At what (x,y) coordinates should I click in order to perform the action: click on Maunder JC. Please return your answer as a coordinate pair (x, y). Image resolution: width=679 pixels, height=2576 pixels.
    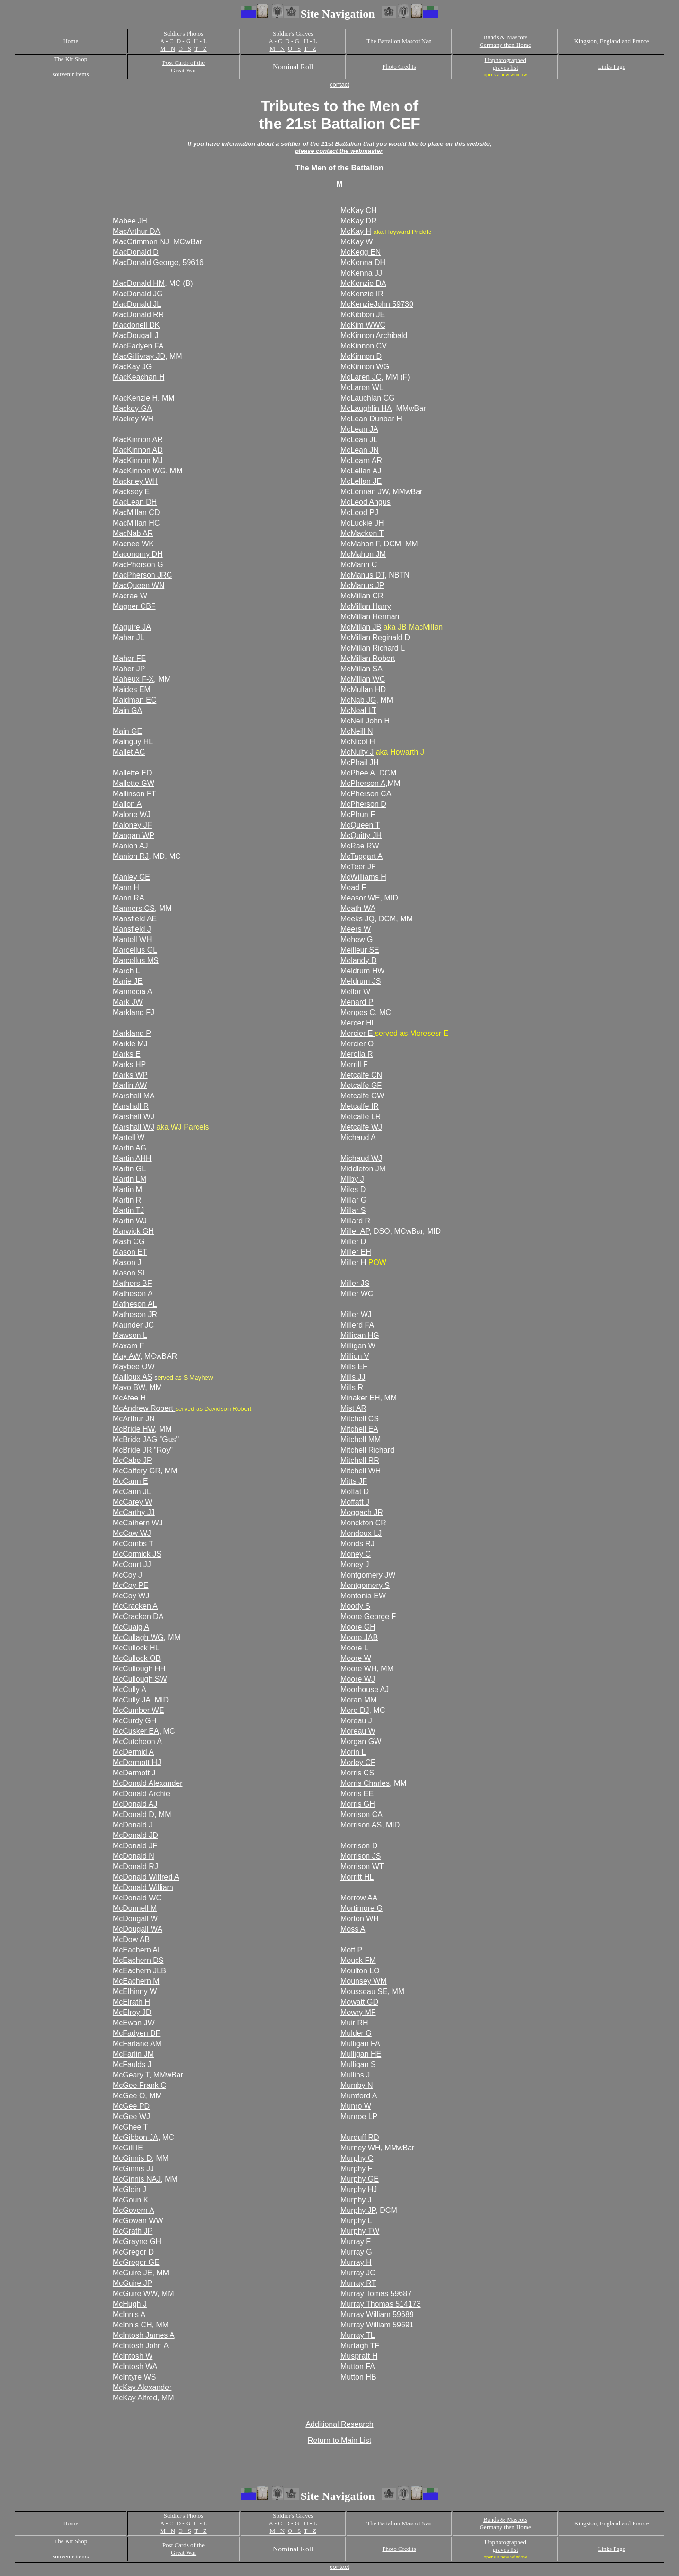
    Looking at the image, I should click on (133, 1325).